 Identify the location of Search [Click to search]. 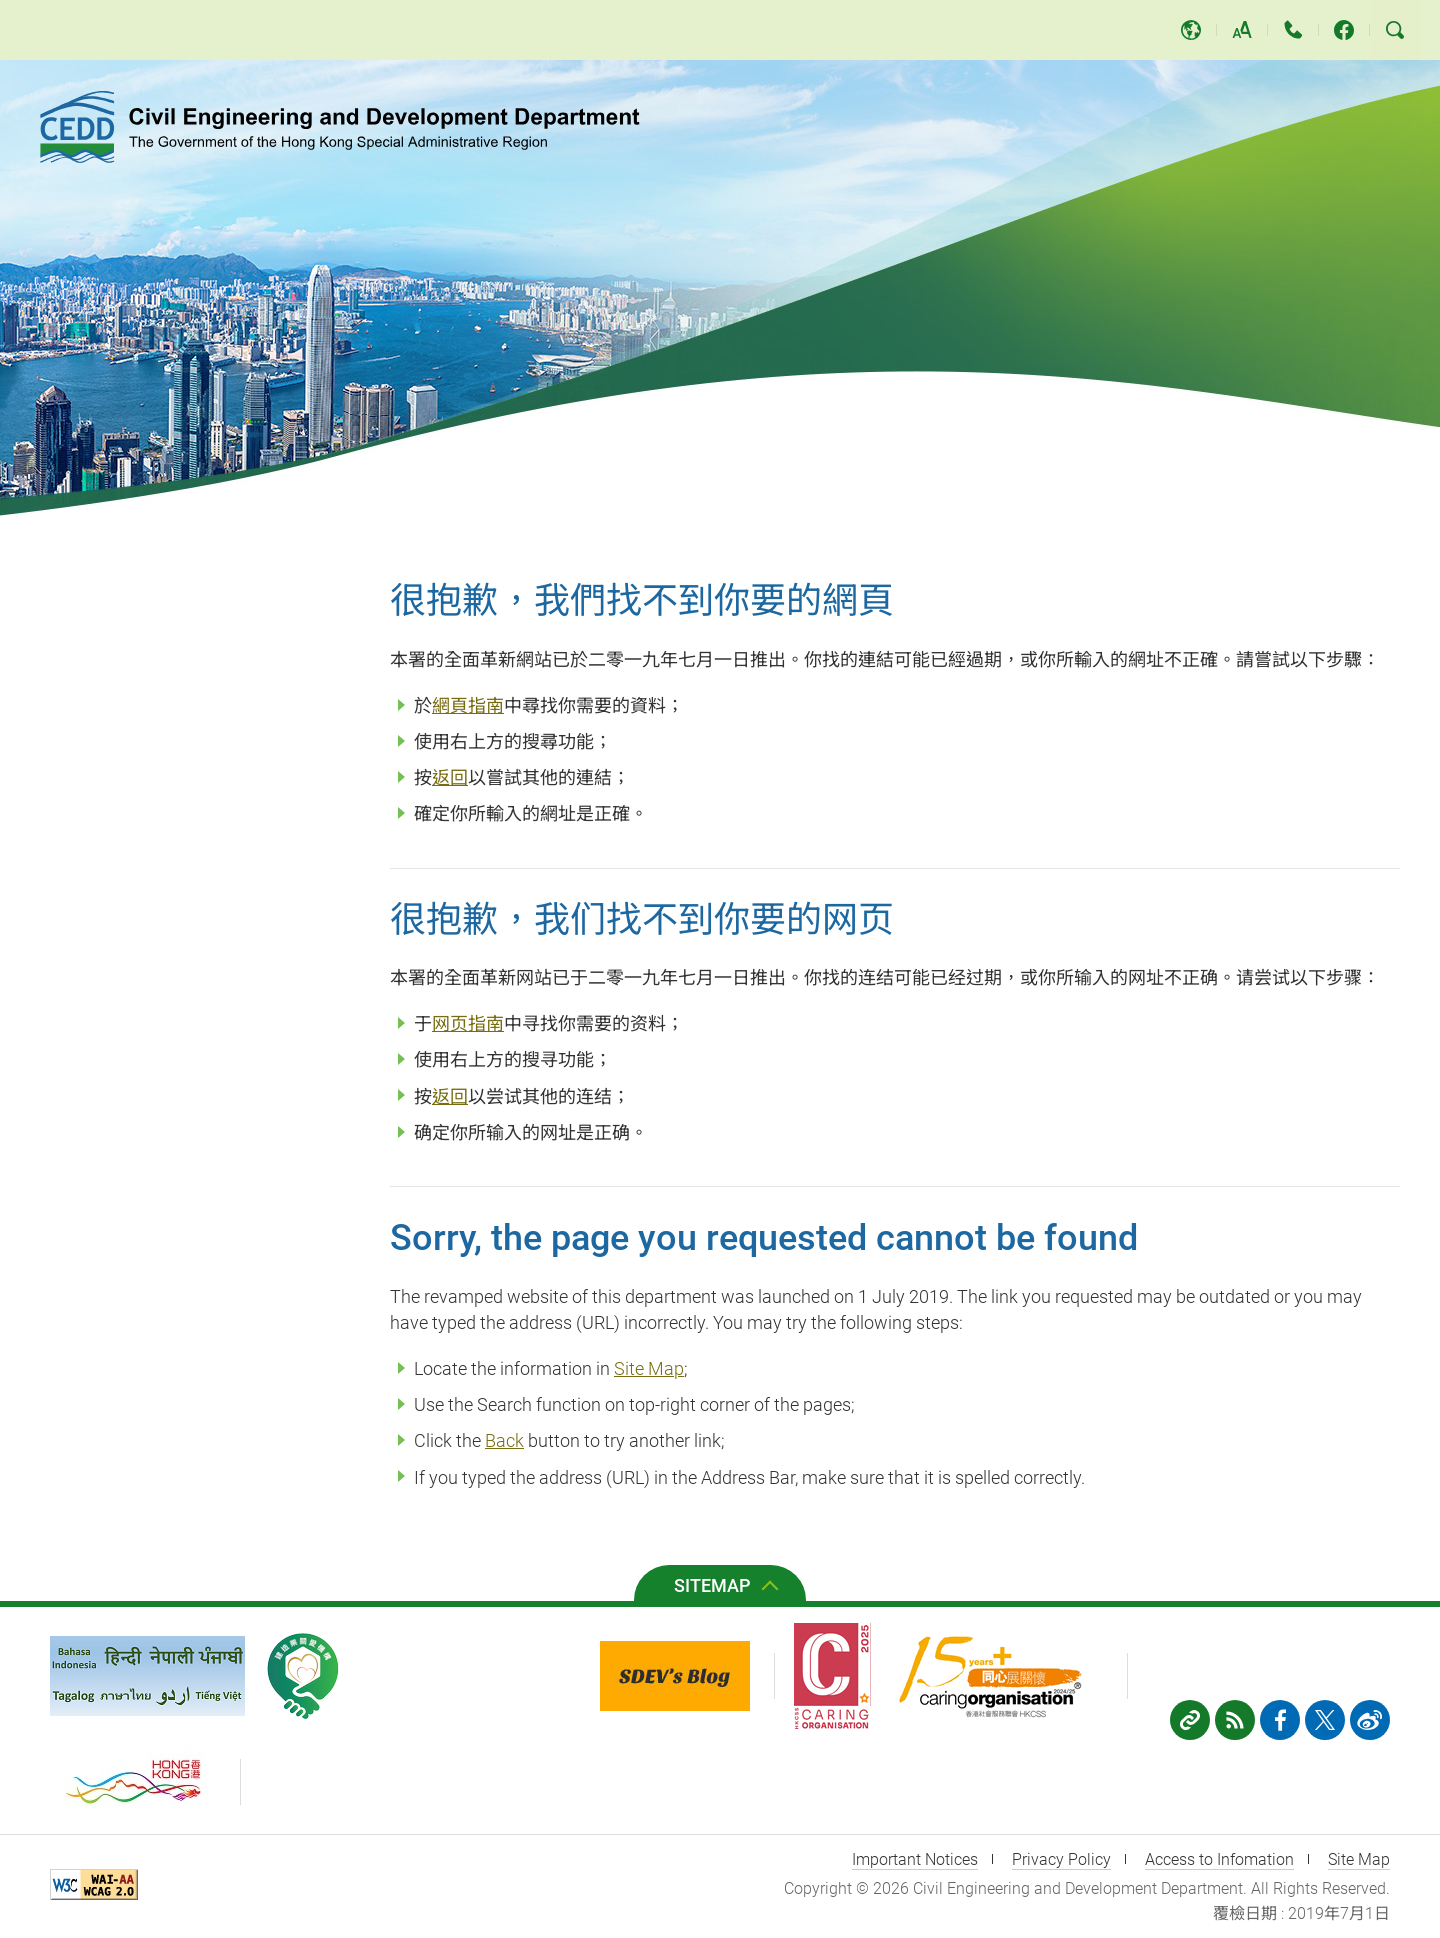
(1395, 30).